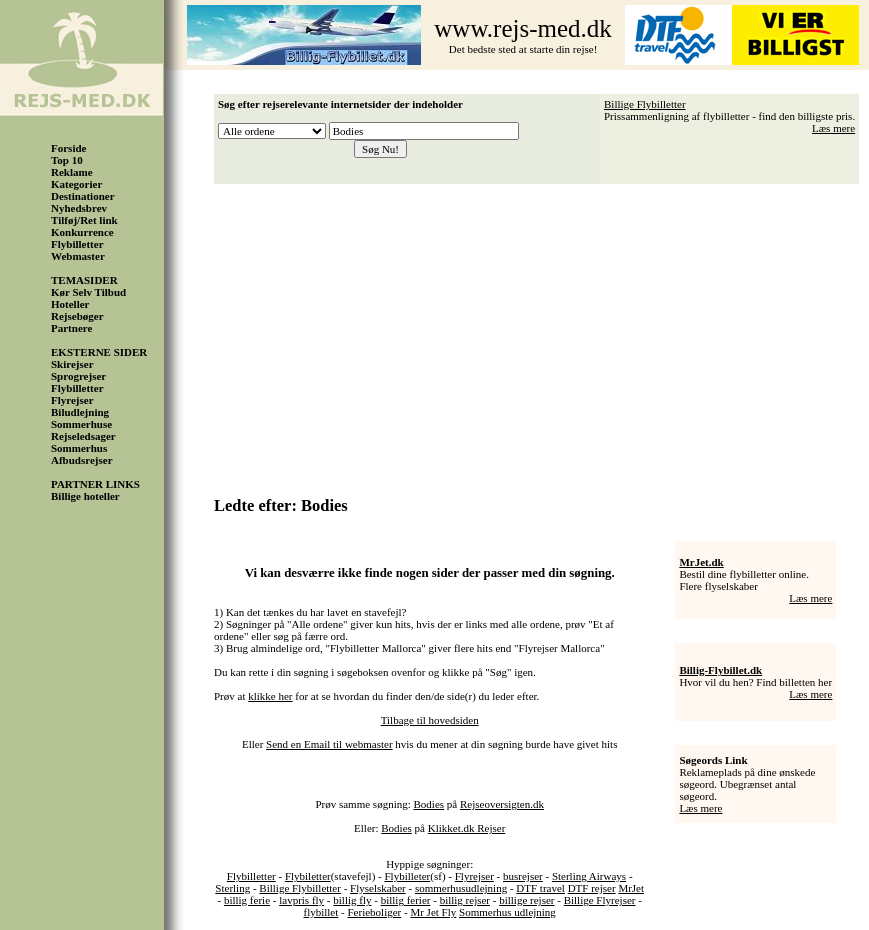 The width and height of the screenshot is (869, 930). What do you see at coordinates (526, 900) in the screenshot?
I see `billige rejser` at bounding box center [526, 900].